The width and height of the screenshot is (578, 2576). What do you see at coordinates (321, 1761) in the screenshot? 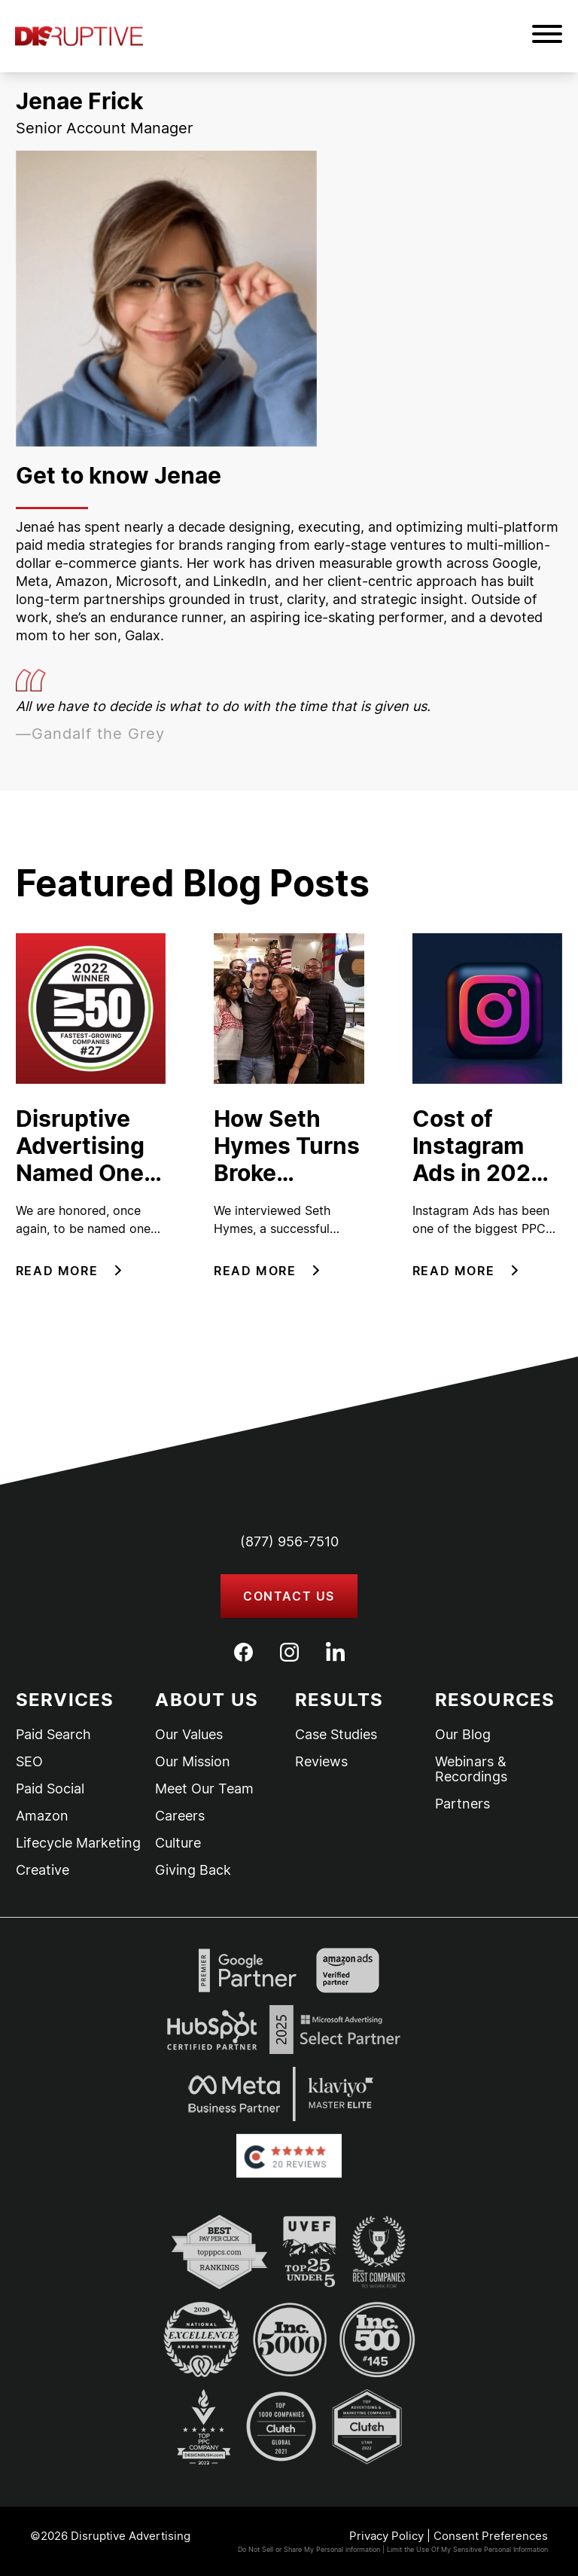
I see `Reviews` at bounding box center [321, 1761].